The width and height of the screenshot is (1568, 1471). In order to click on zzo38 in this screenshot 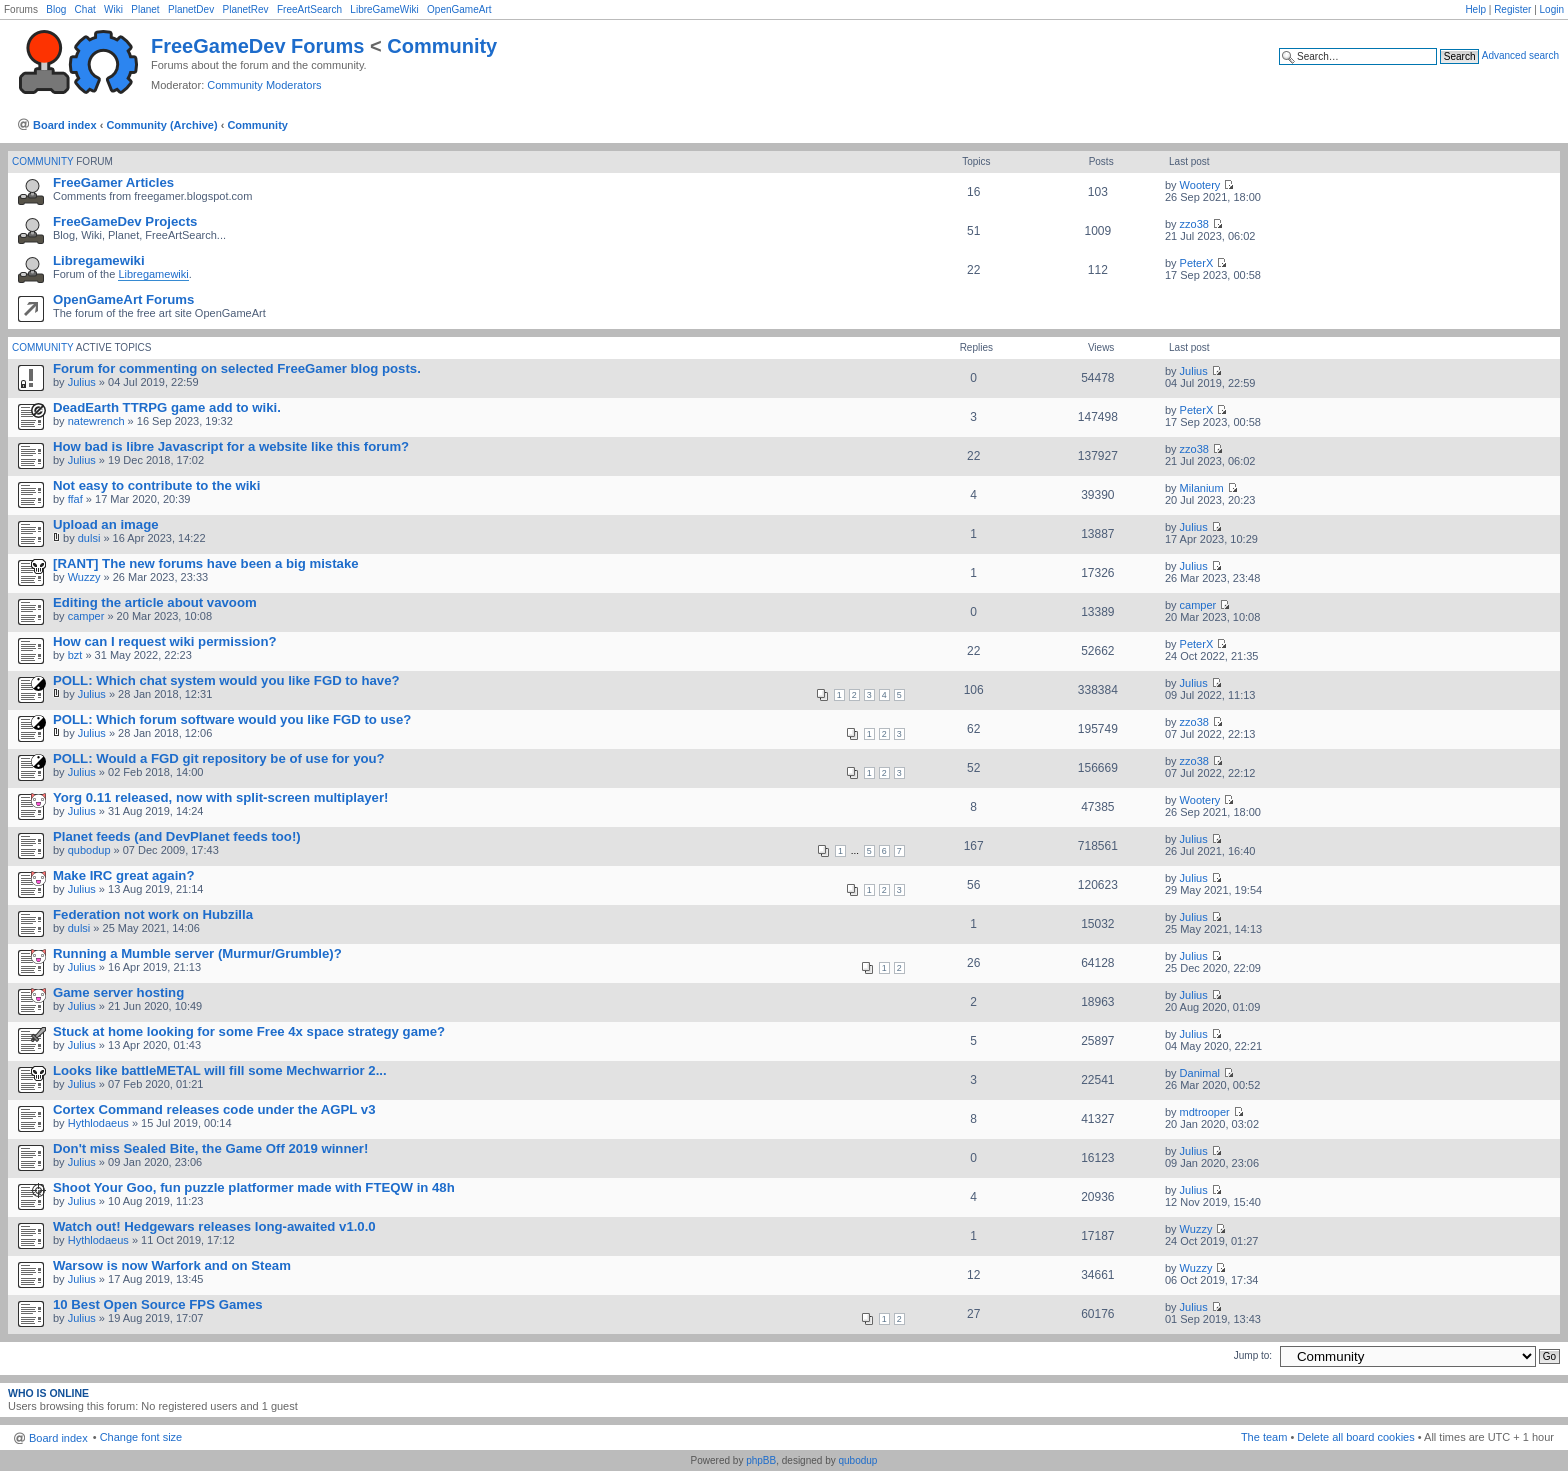, I will do `click(1194, 224)`.